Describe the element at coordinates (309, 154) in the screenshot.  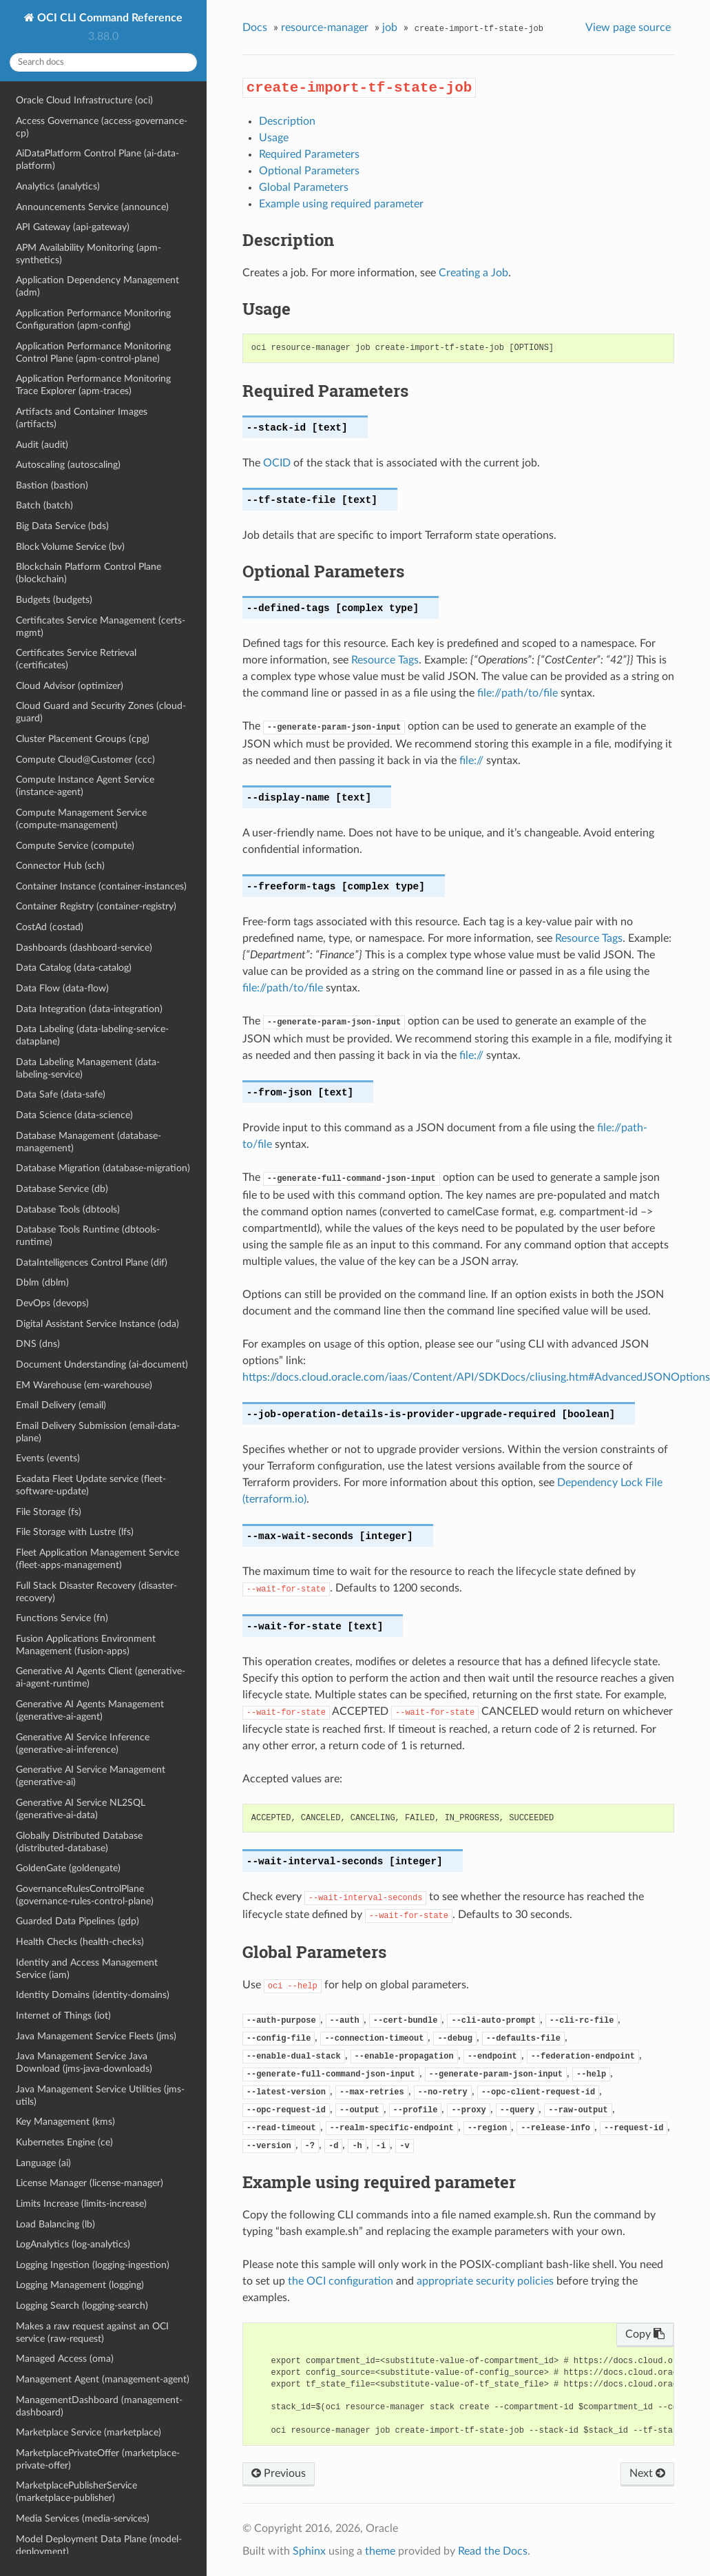
I see `Required Parameters` at that location.